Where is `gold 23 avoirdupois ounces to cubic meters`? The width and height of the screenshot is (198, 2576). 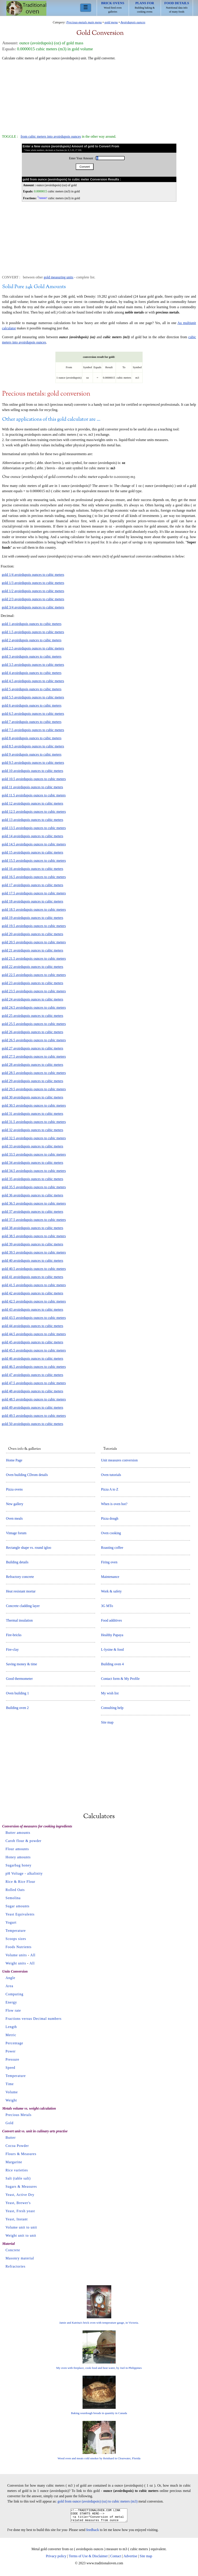
gold 23 avoirdupois ounces to cubic meters is located at coordinates (32, 983).